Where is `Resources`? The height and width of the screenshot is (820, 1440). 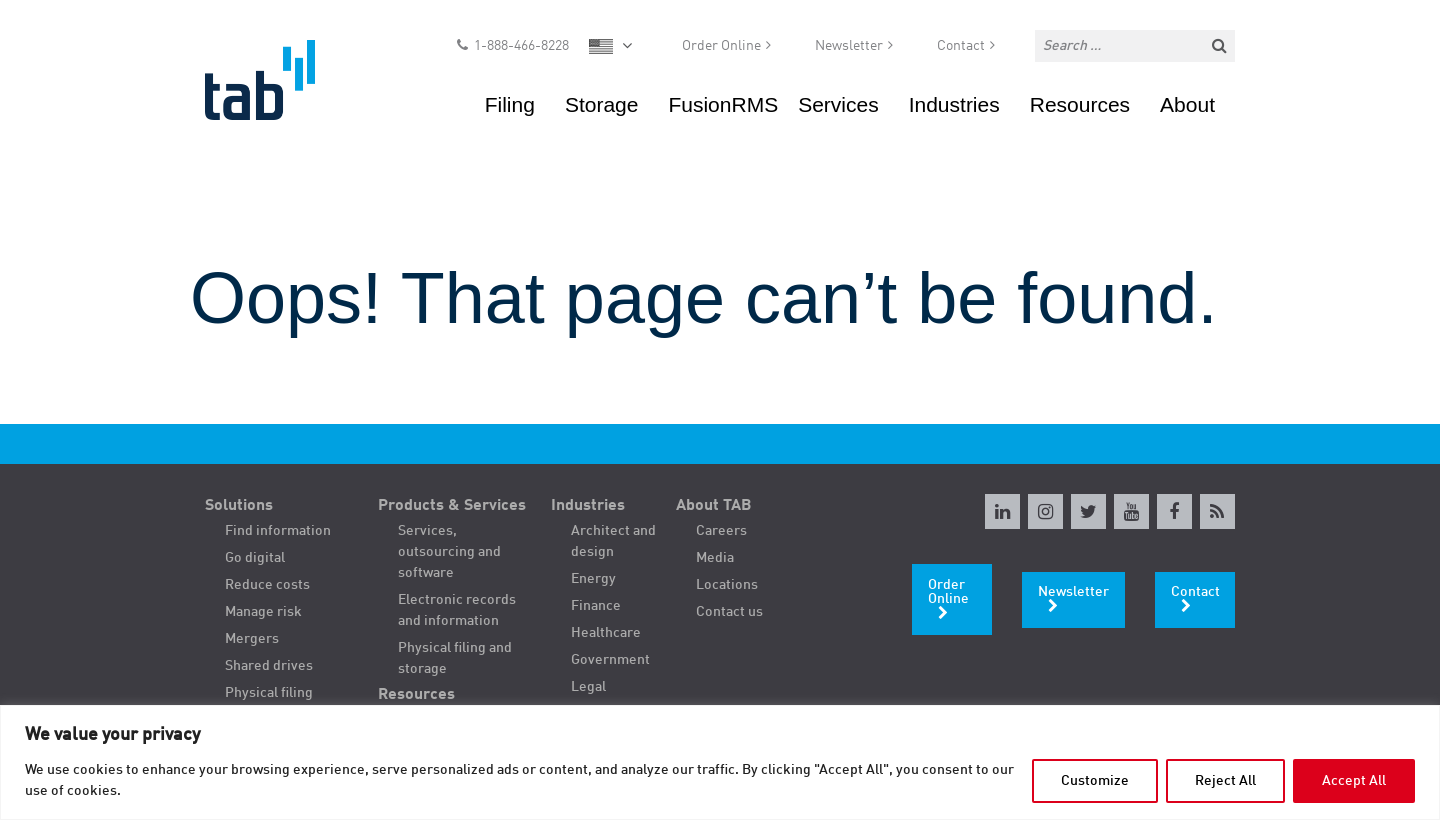
Resources is located at coordinates (1080, 104).